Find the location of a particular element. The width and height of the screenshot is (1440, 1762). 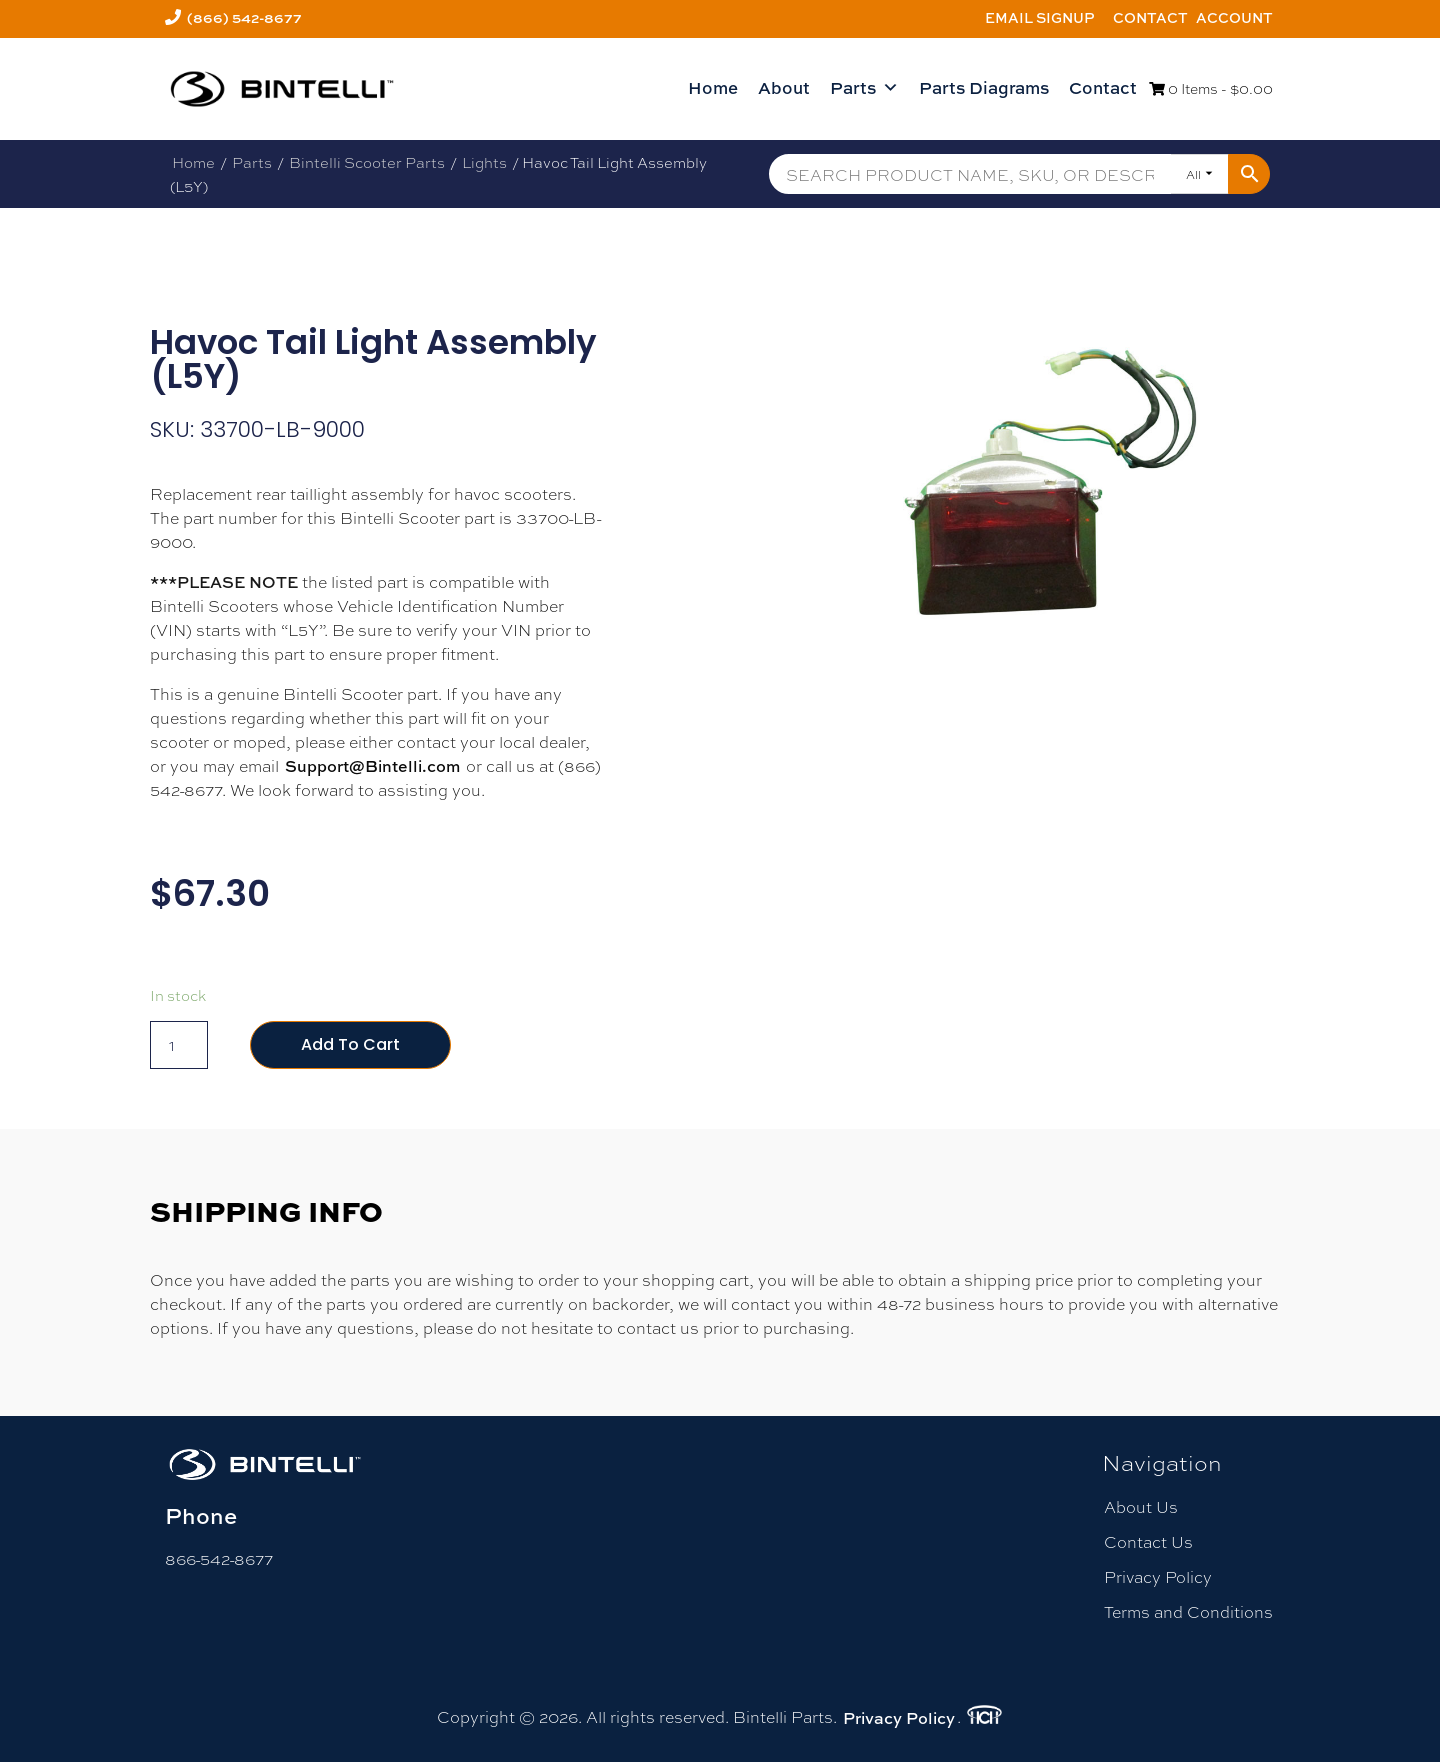

Bintelli Scooter Parts is located at coordinates (367, 162).